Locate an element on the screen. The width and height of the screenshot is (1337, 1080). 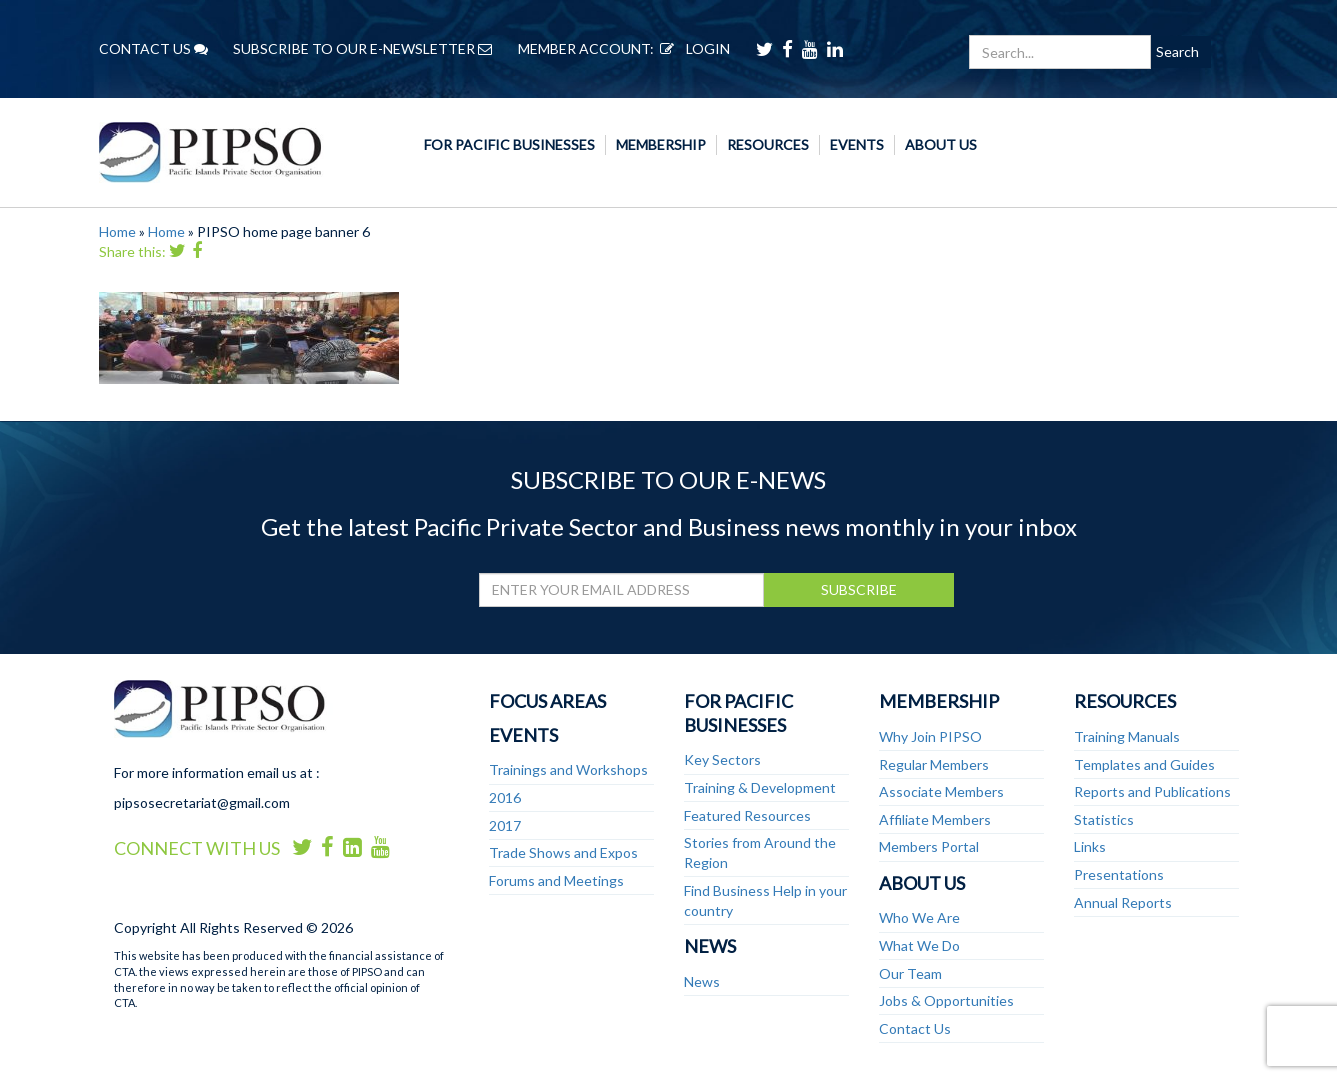
Statistics is located at coordinates (1104, 819).